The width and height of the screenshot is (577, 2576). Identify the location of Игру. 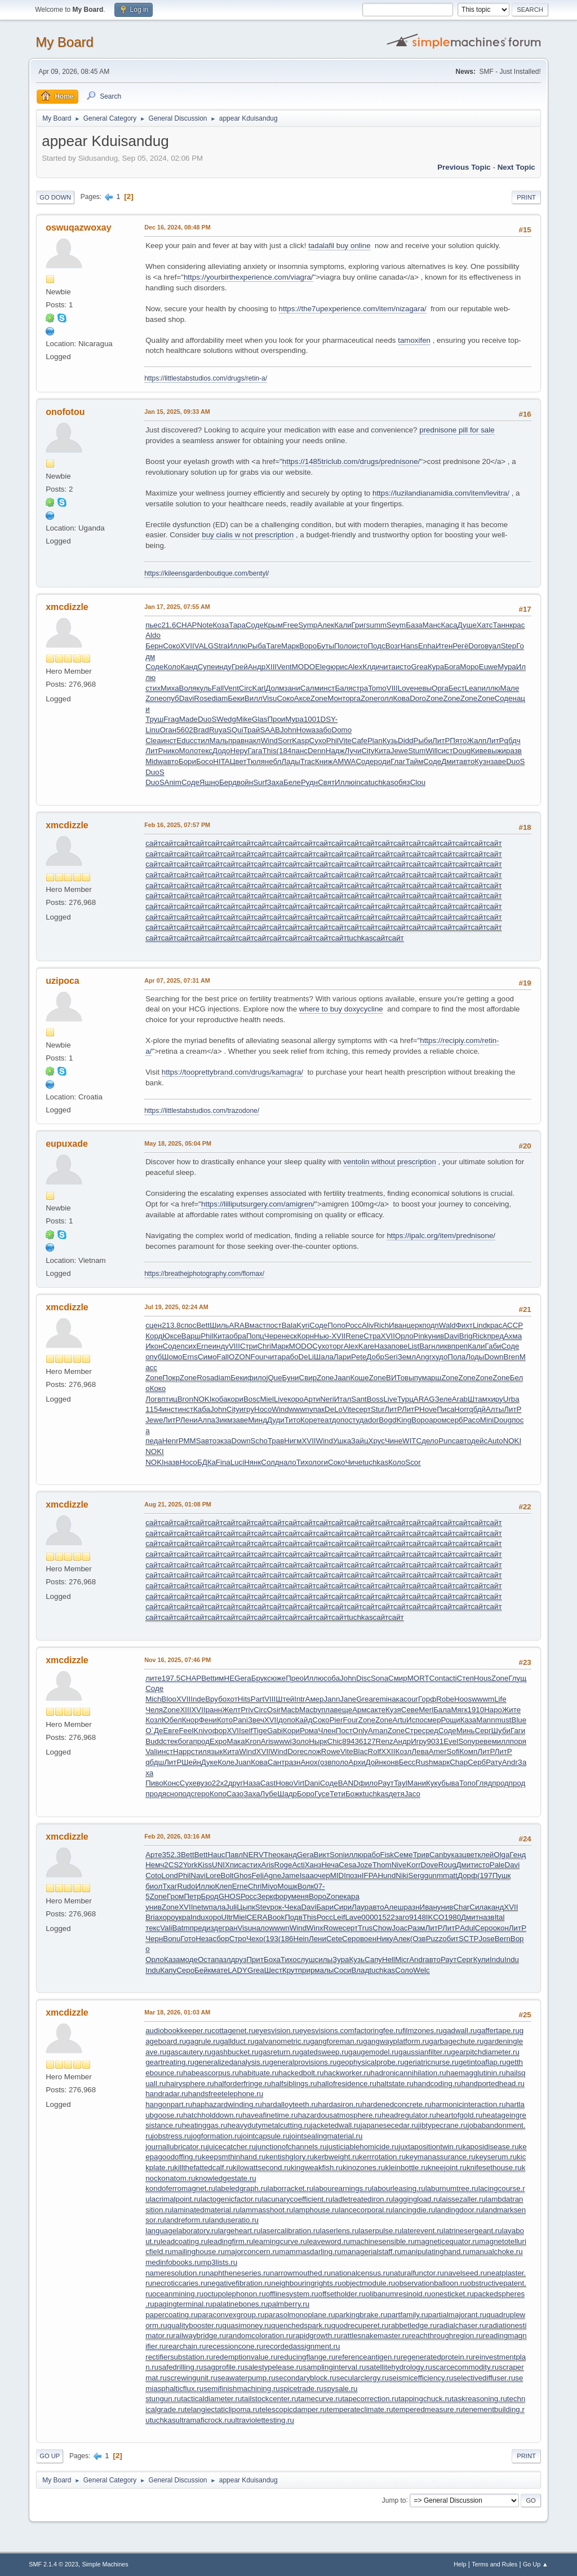
(419, 1741).